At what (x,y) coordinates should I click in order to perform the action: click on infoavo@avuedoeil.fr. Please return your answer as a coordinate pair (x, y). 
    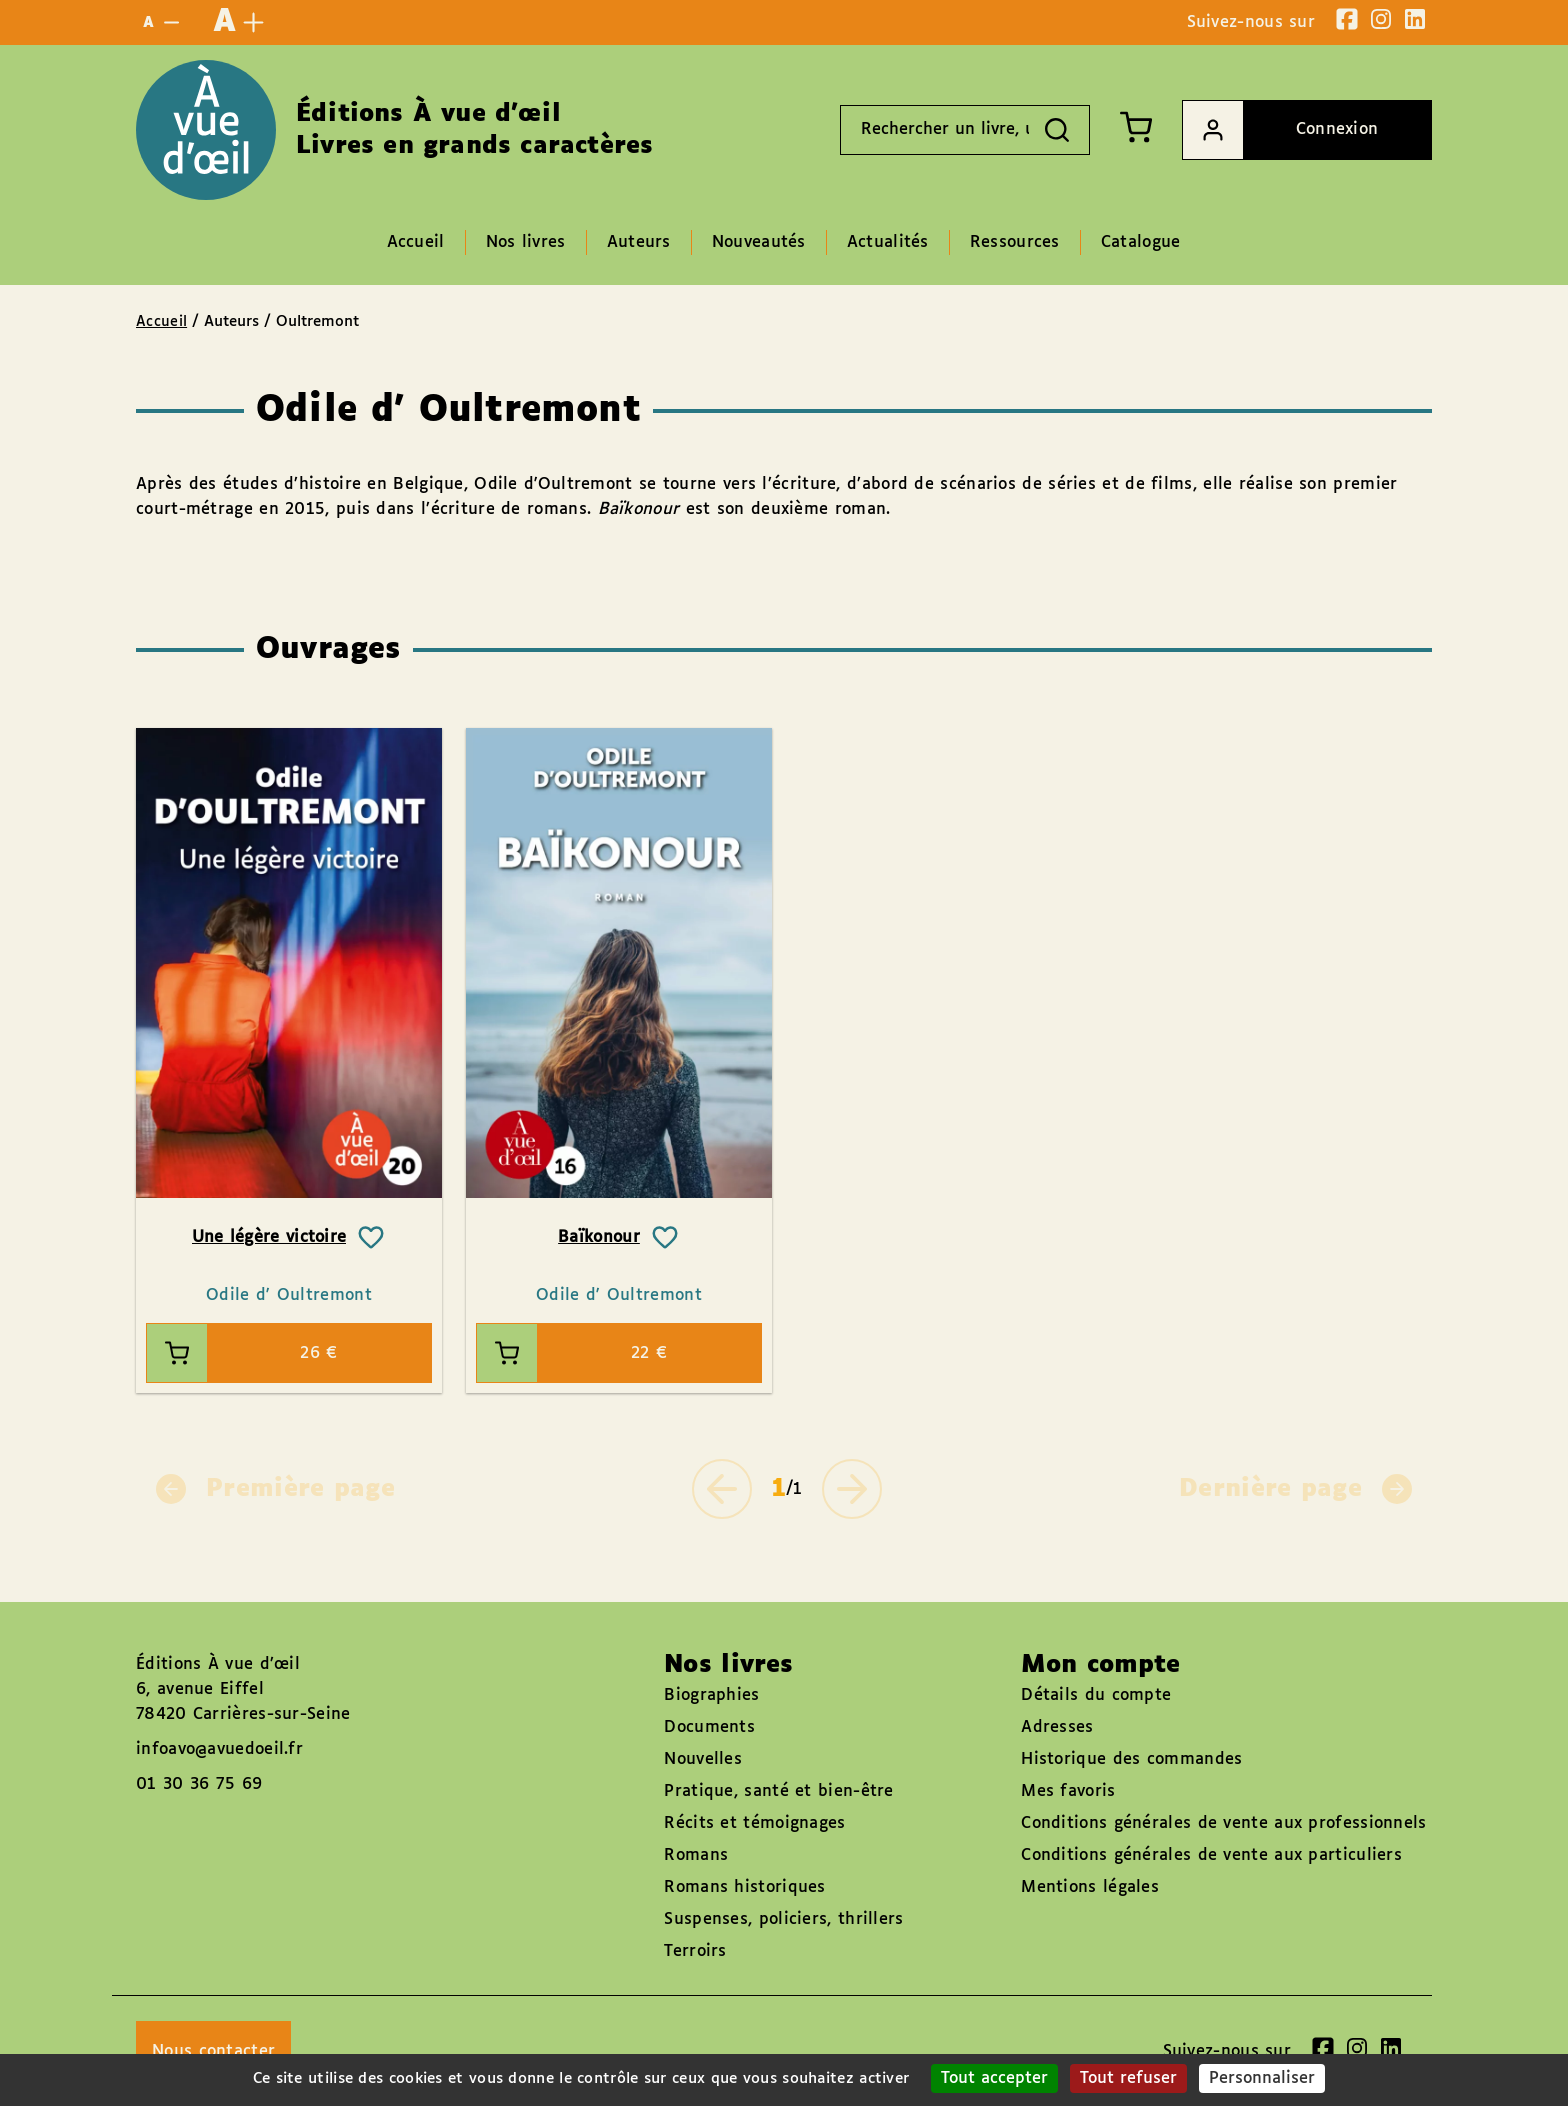
    Looking at the image, I should click on (219, 1749).